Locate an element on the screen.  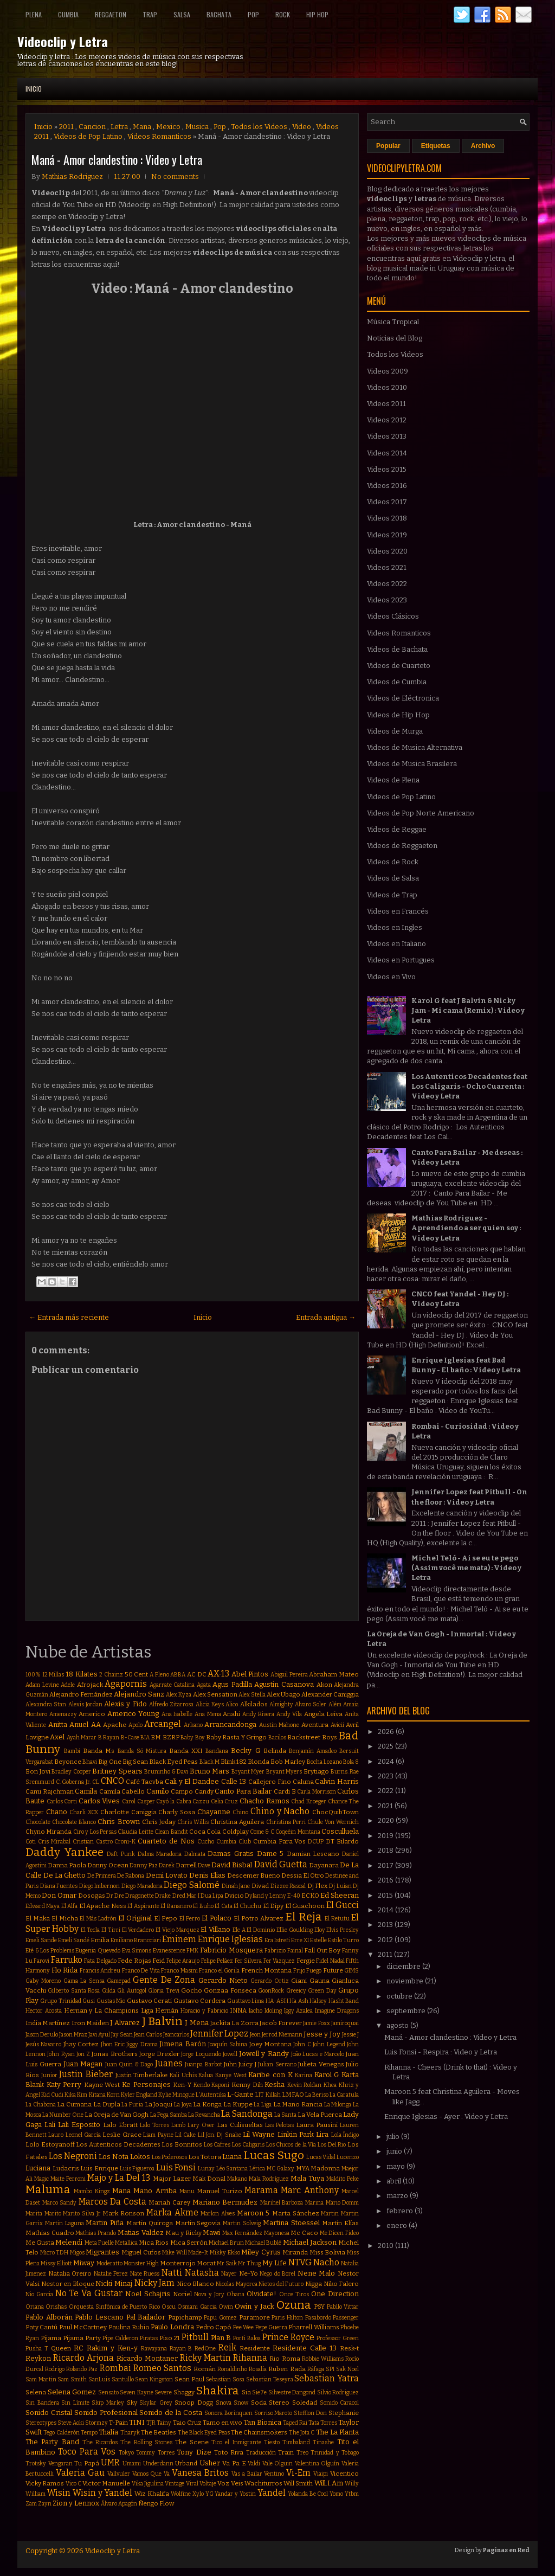
Alexandra Stan is located at coordinates (45, 1704).